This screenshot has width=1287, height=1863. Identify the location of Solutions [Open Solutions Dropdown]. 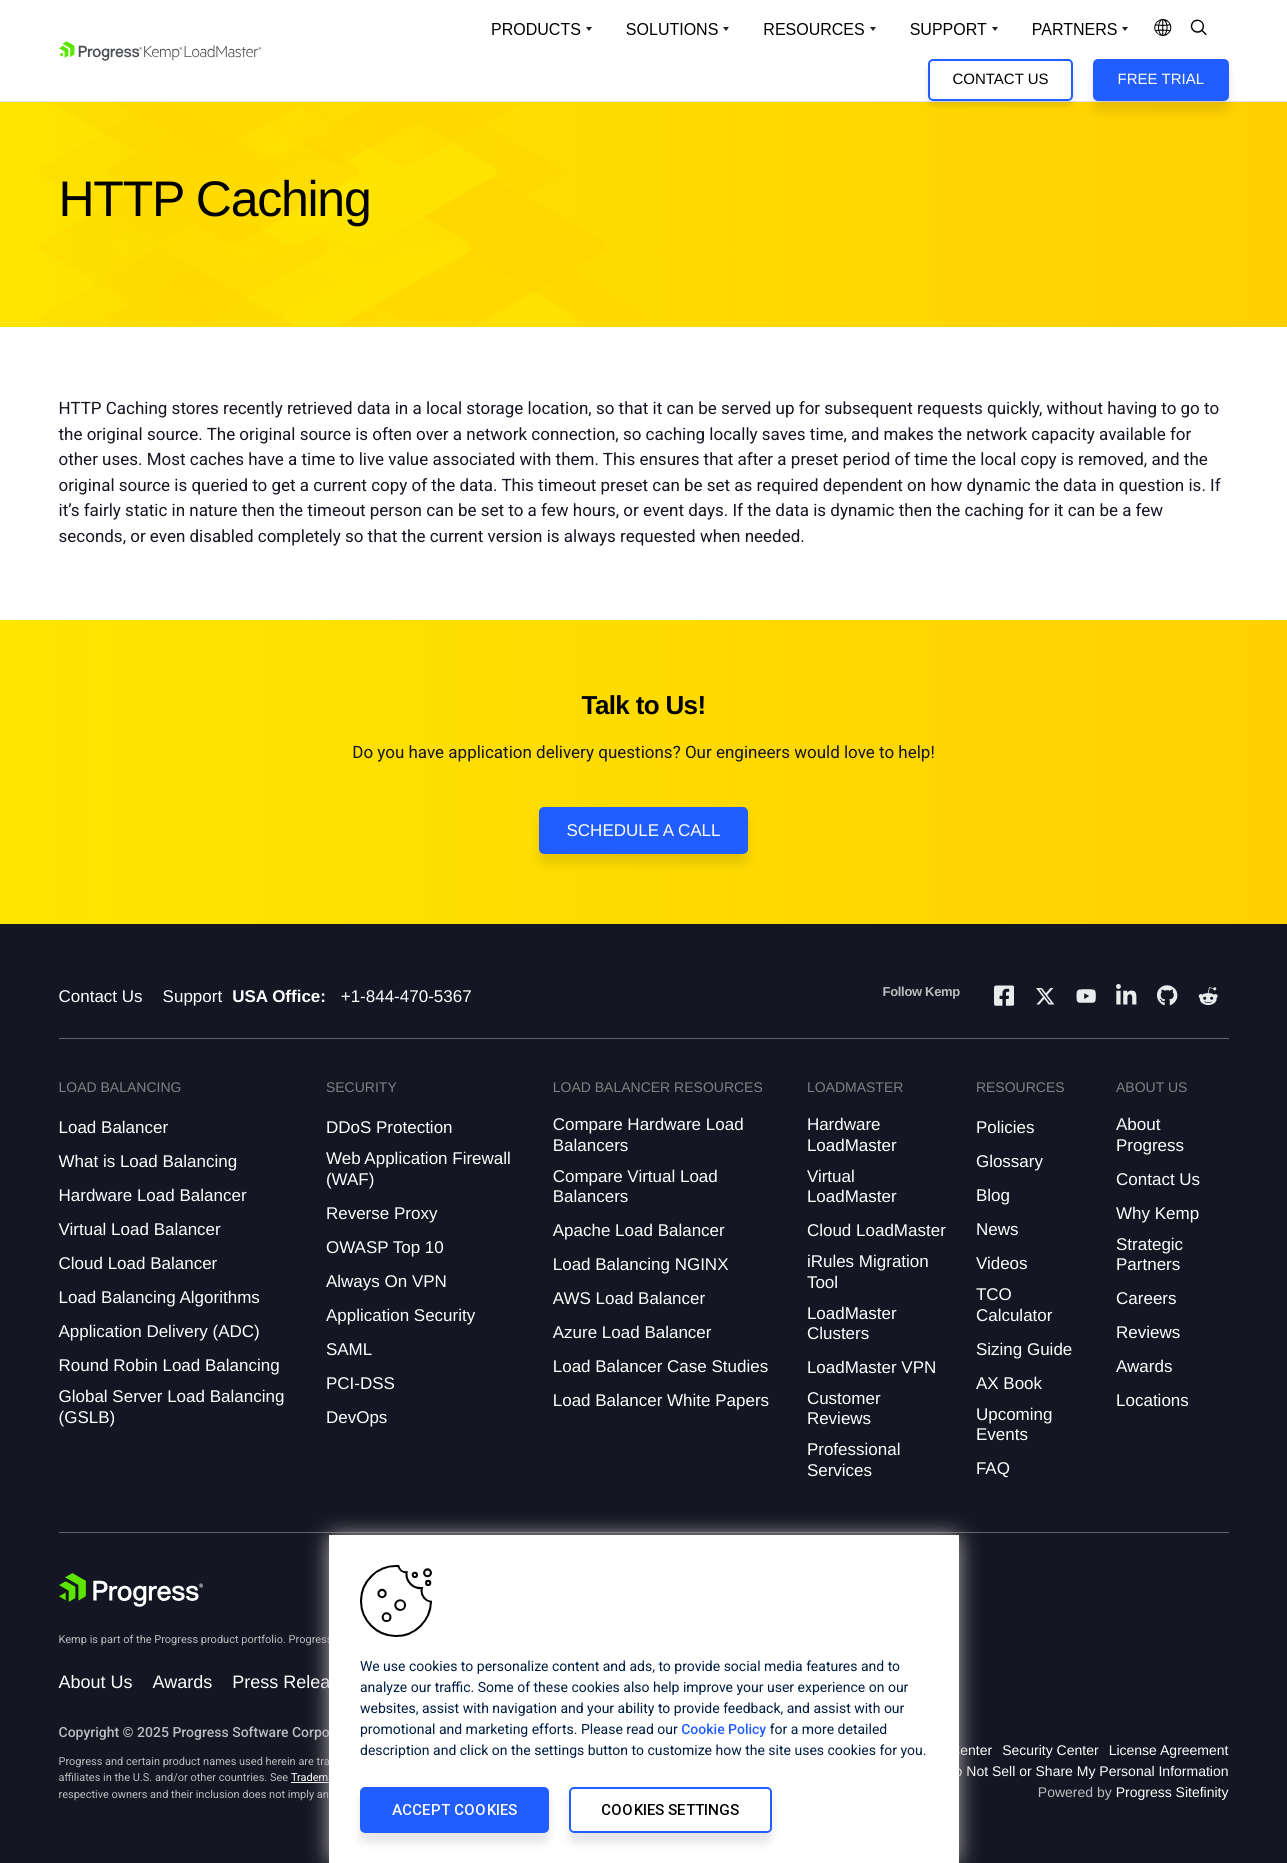
(672, 29).